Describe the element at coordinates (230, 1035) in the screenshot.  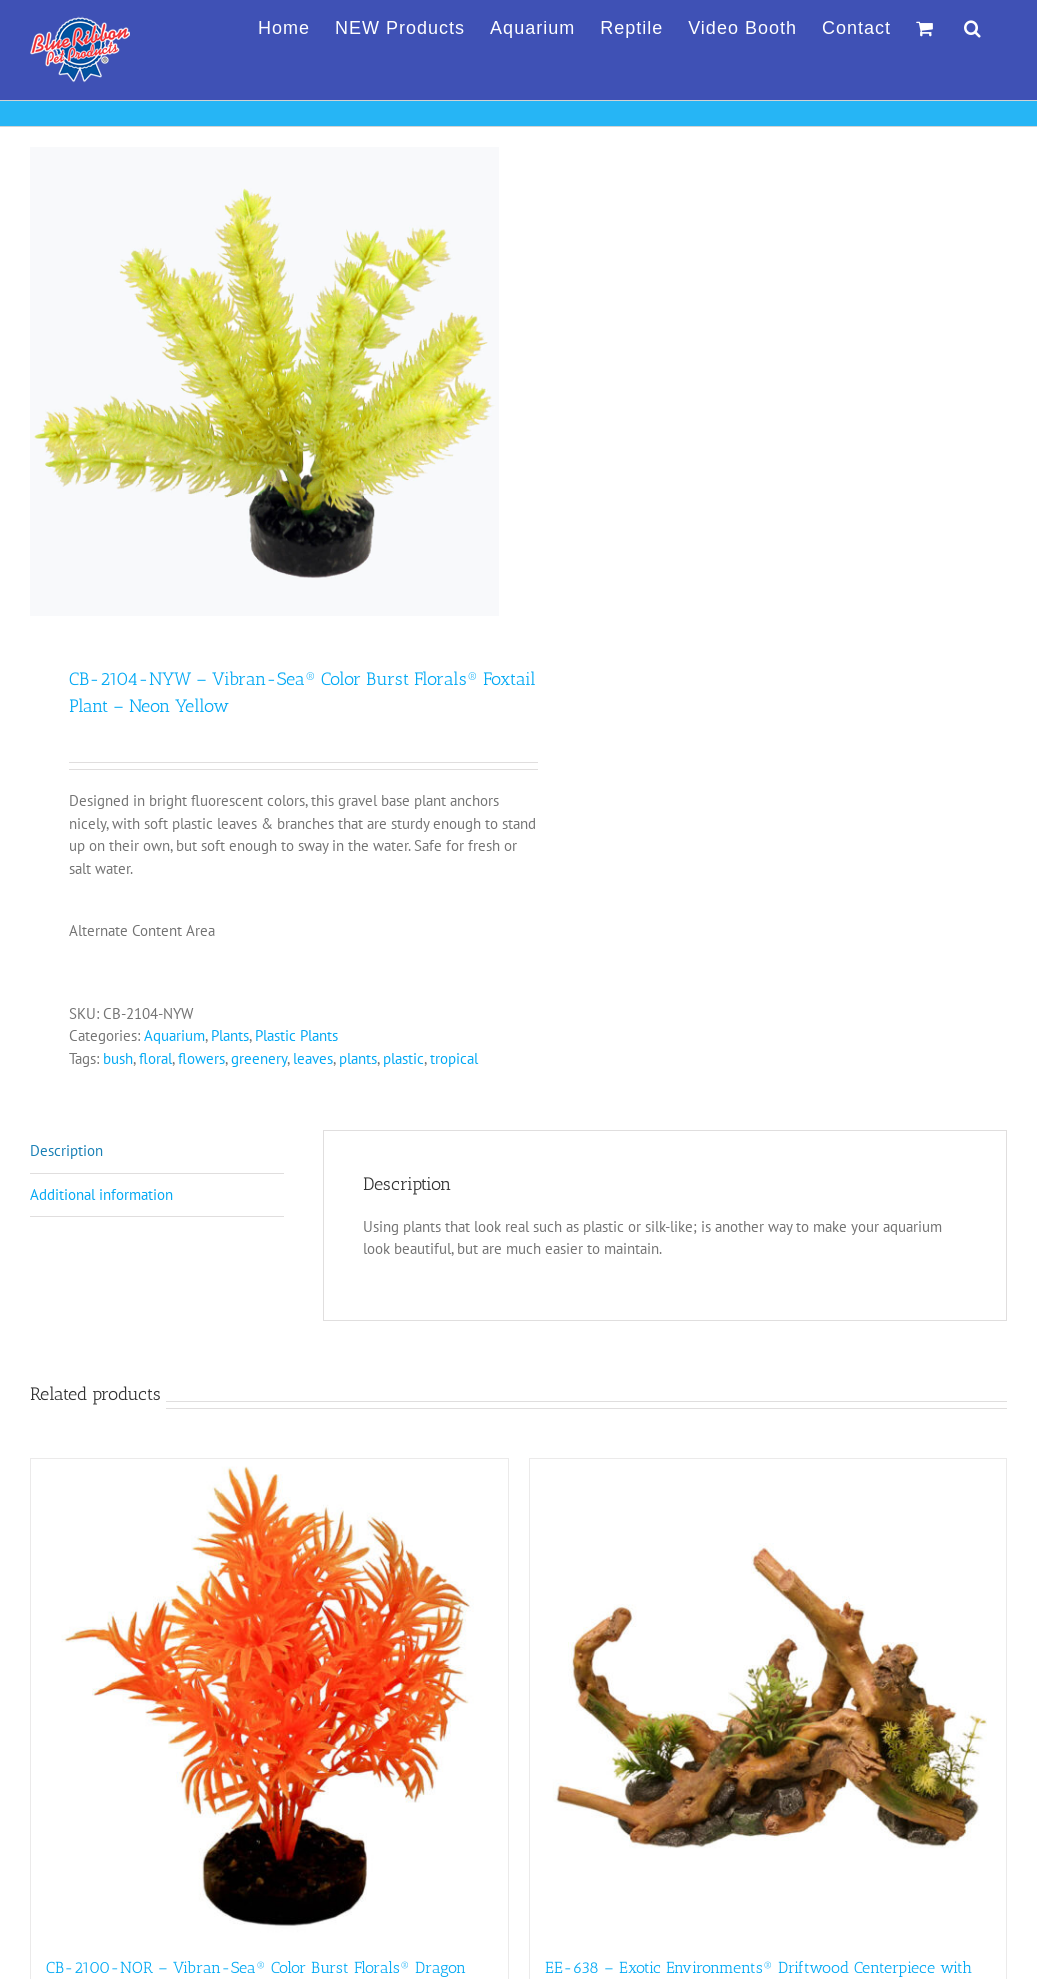
I see `Plants` at that location.